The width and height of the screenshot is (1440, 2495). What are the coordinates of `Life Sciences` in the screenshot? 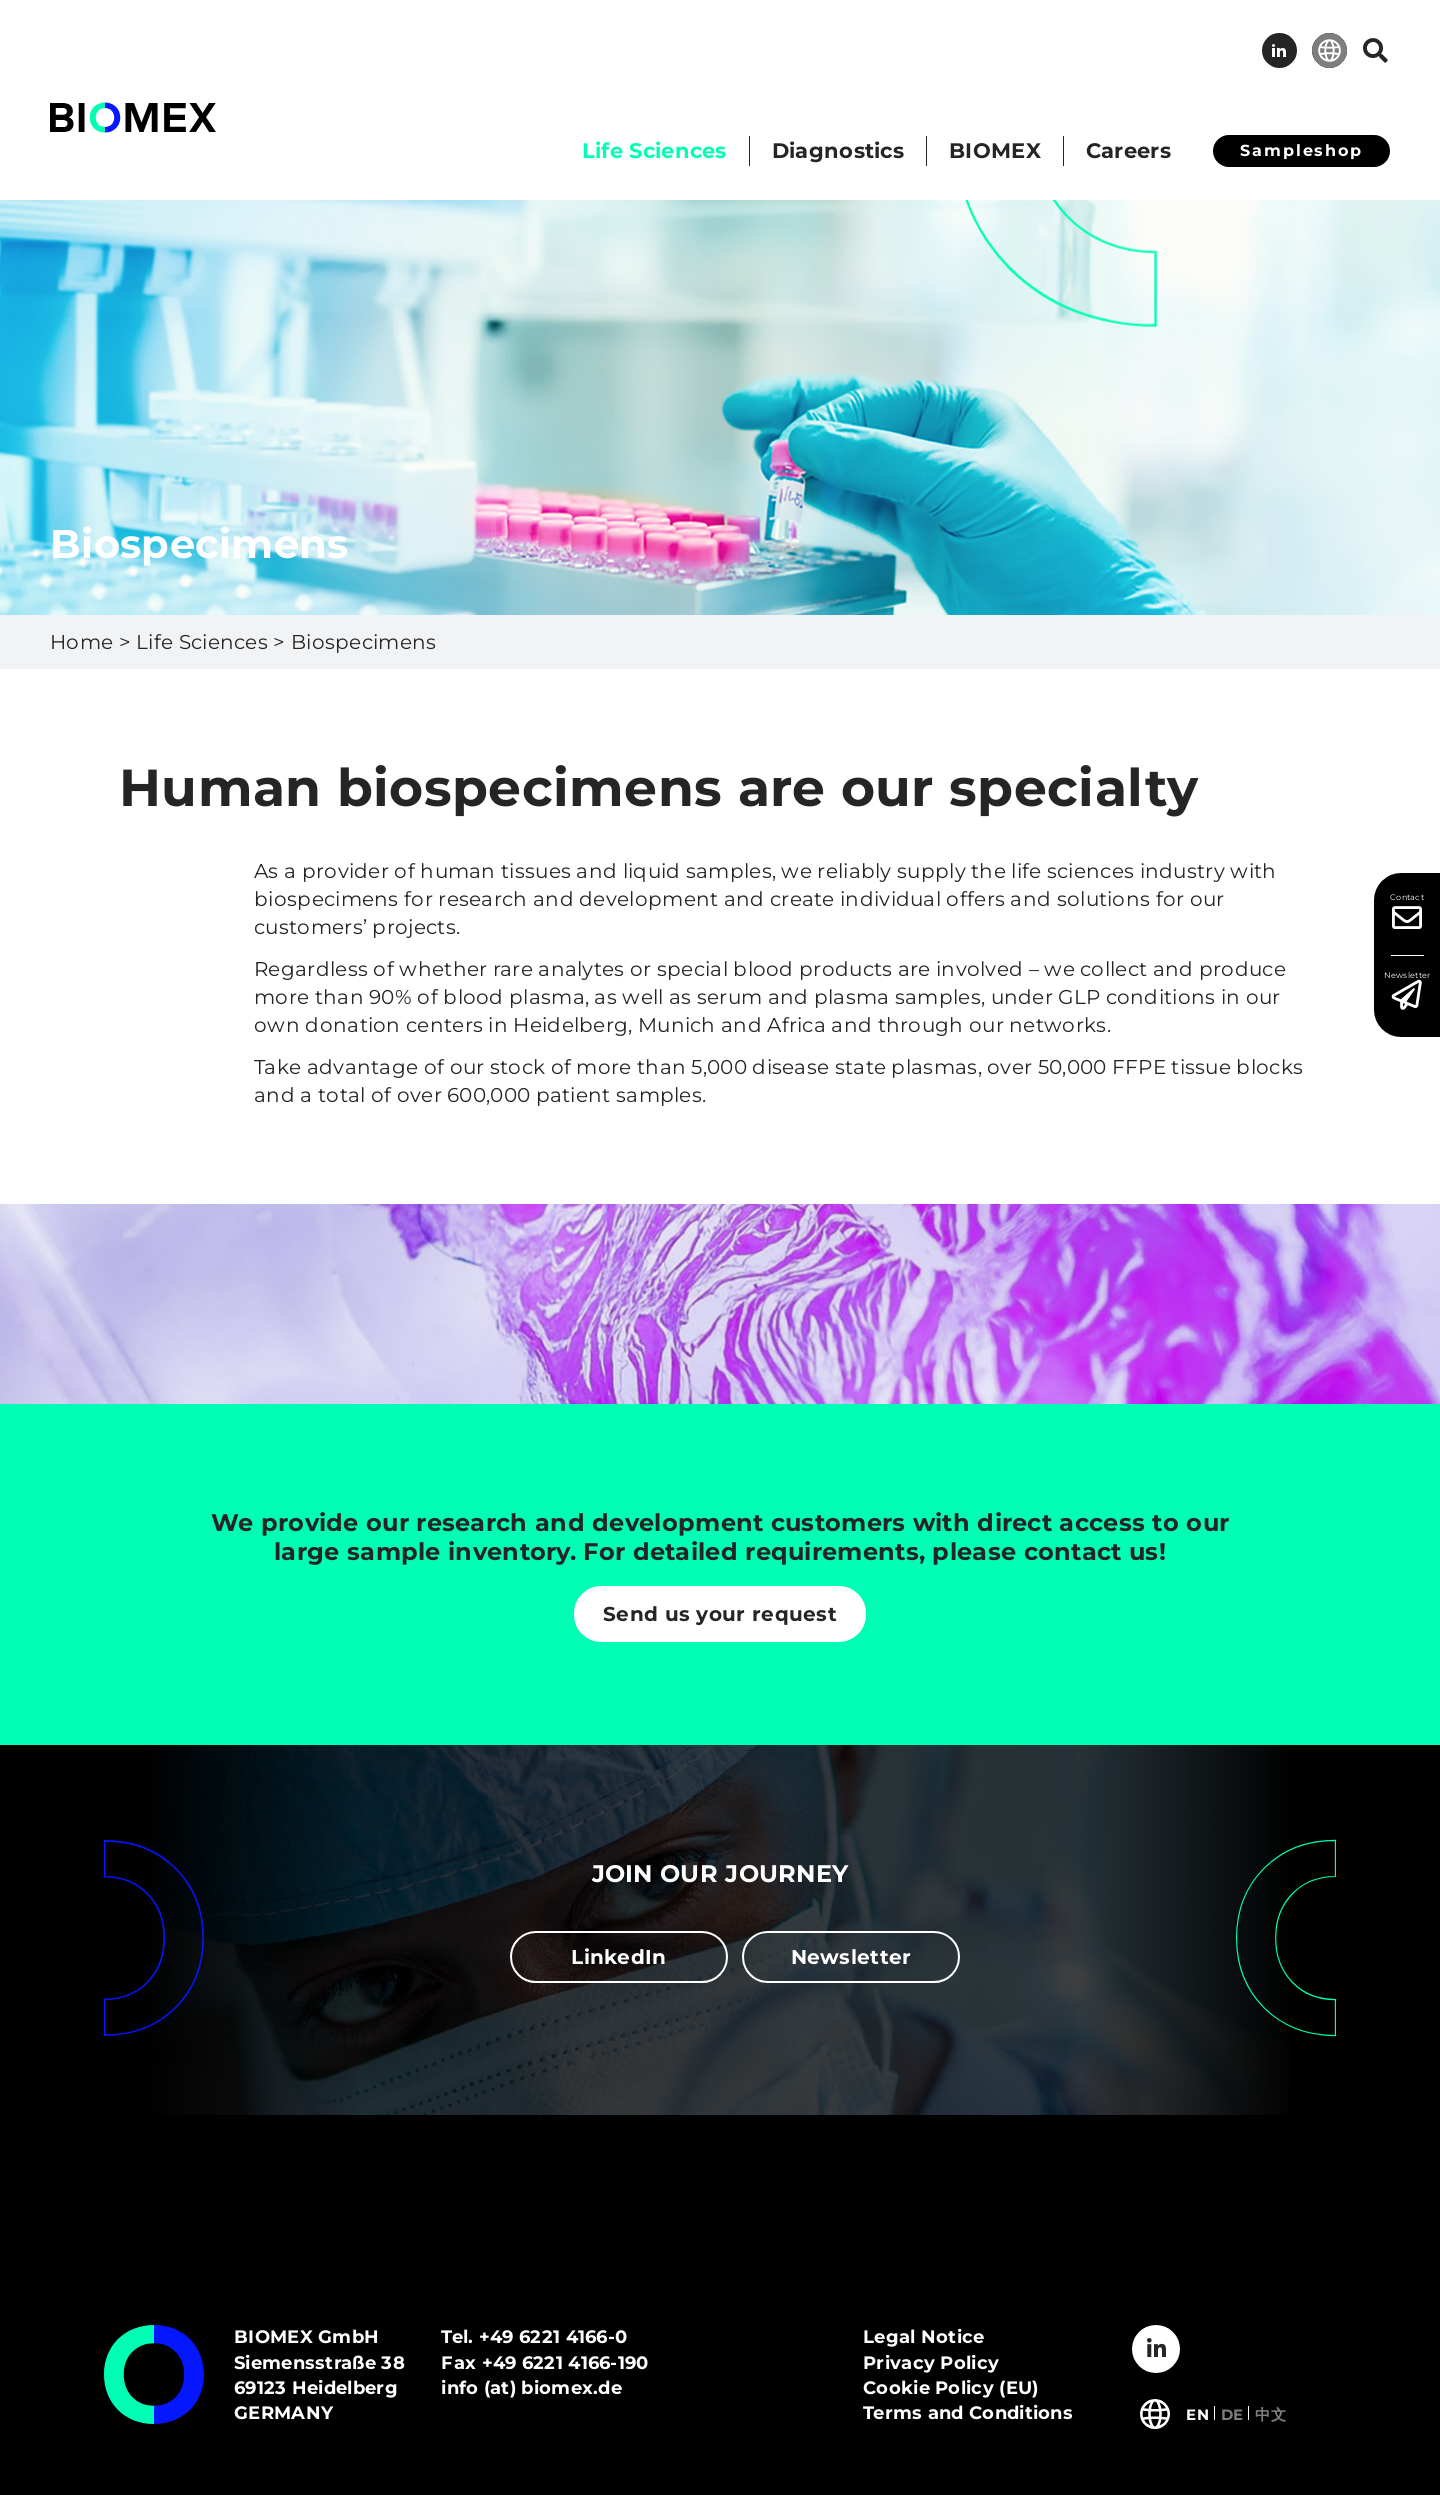 It's located at (654, 150).